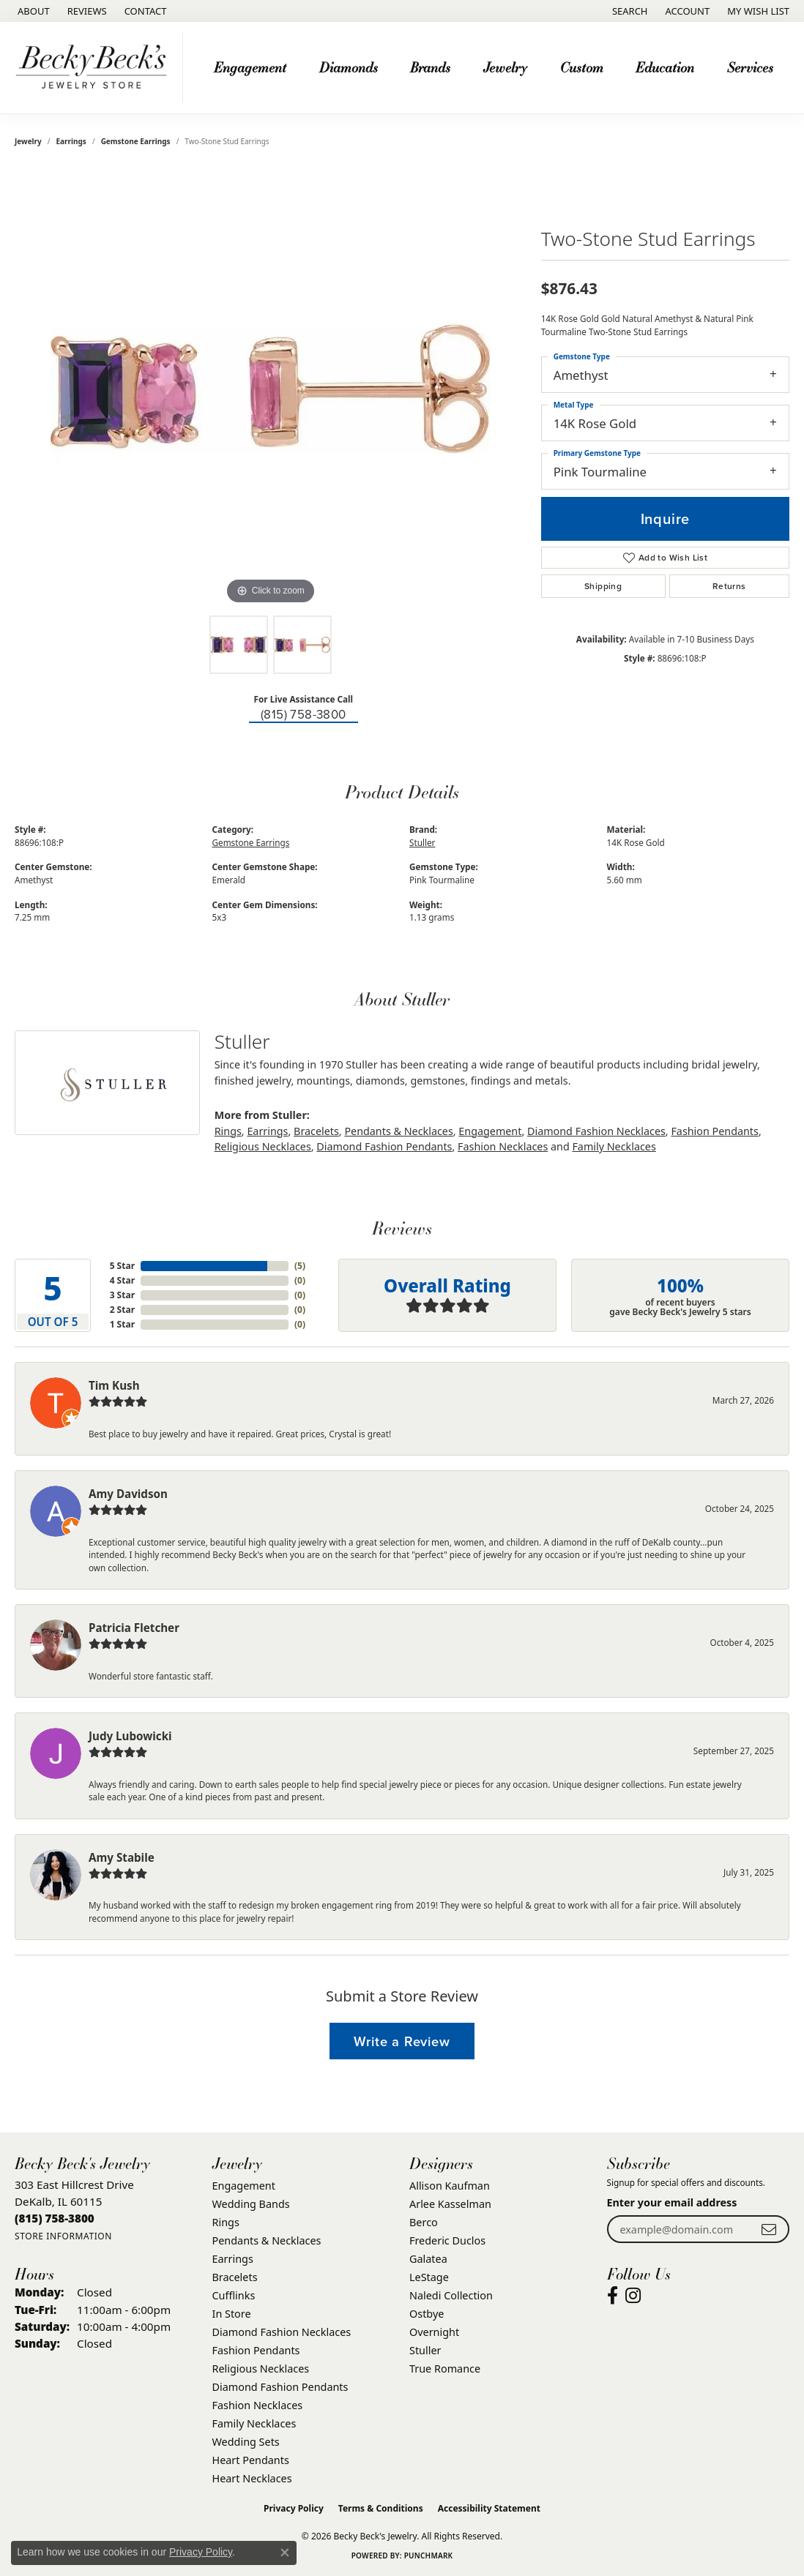  What do you see at coordinates (294, 2508) in the screenshot?
I see `Privacy Policy` at bounding box center [294, 2508].